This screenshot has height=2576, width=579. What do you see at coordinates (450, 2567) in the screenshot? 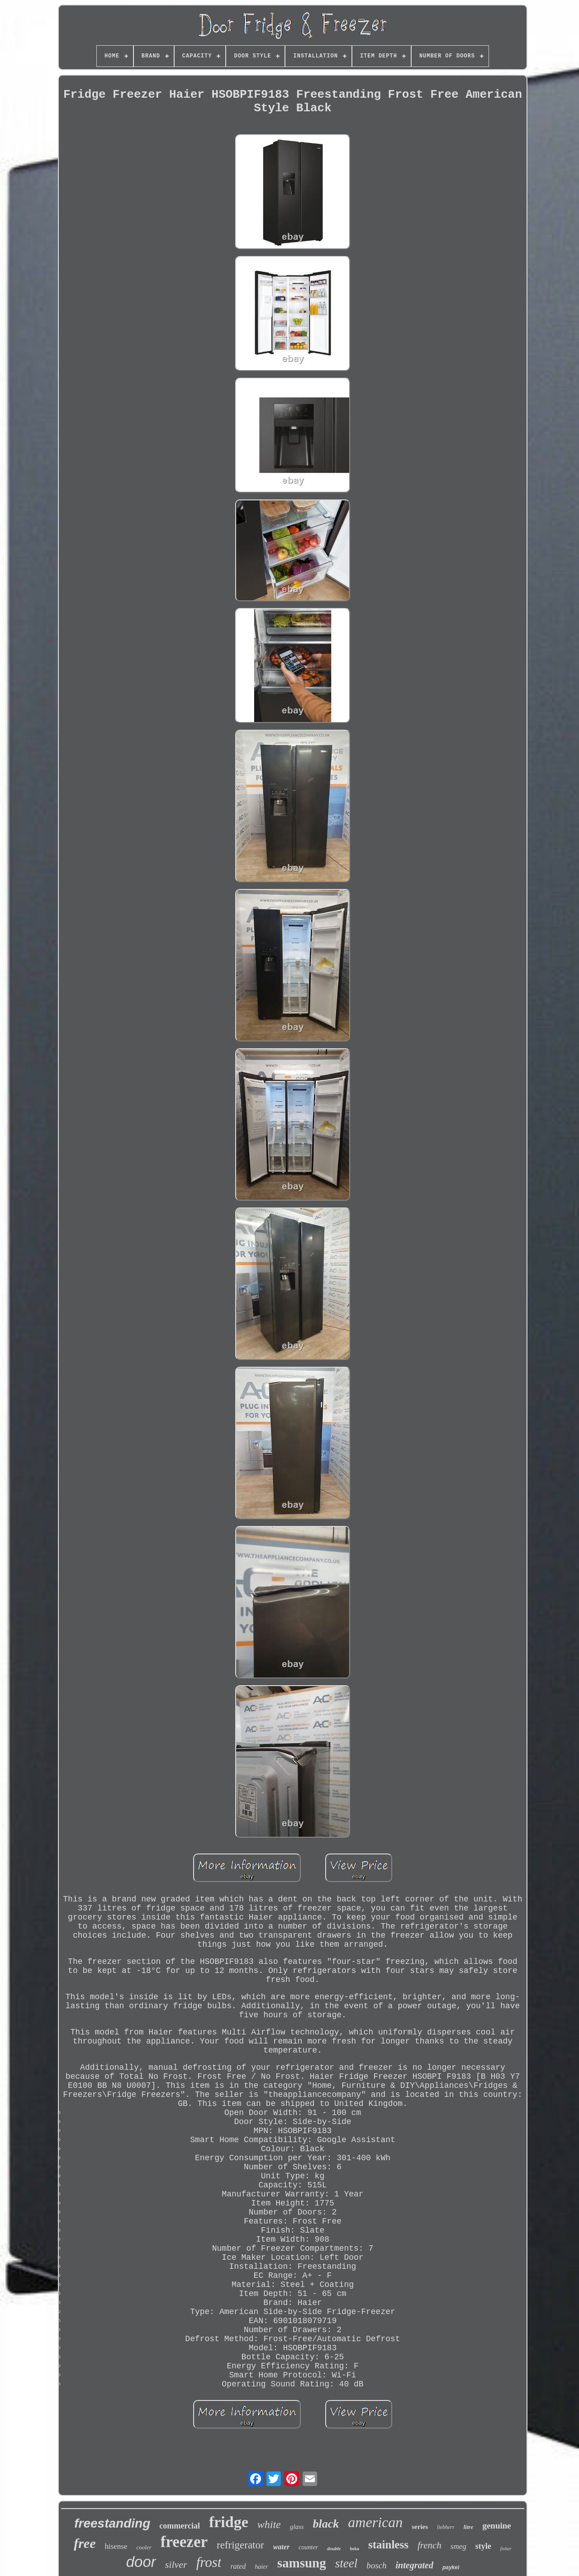
I see `paykel` at bounding box center [450, 2567].